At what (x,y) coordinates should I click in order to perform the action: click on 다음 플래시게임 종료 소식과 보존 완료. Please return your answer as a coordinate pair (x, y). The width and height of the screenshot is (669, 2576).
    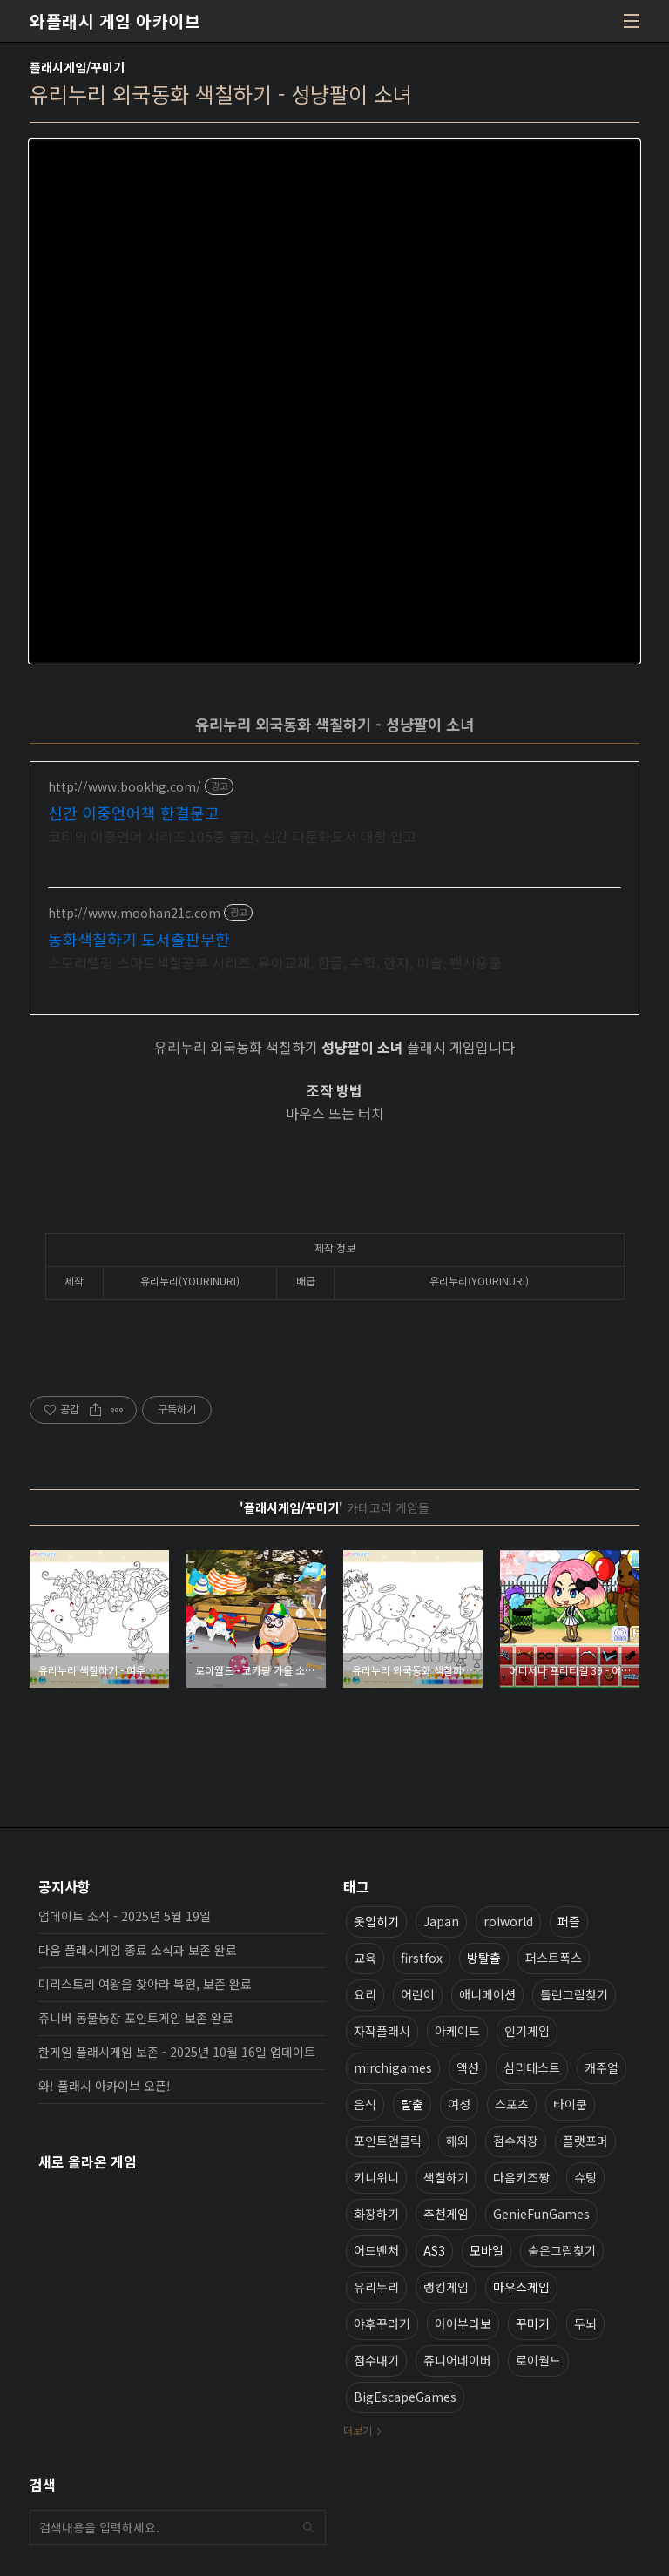
    Looking at the image, I should click on (137, 1950).